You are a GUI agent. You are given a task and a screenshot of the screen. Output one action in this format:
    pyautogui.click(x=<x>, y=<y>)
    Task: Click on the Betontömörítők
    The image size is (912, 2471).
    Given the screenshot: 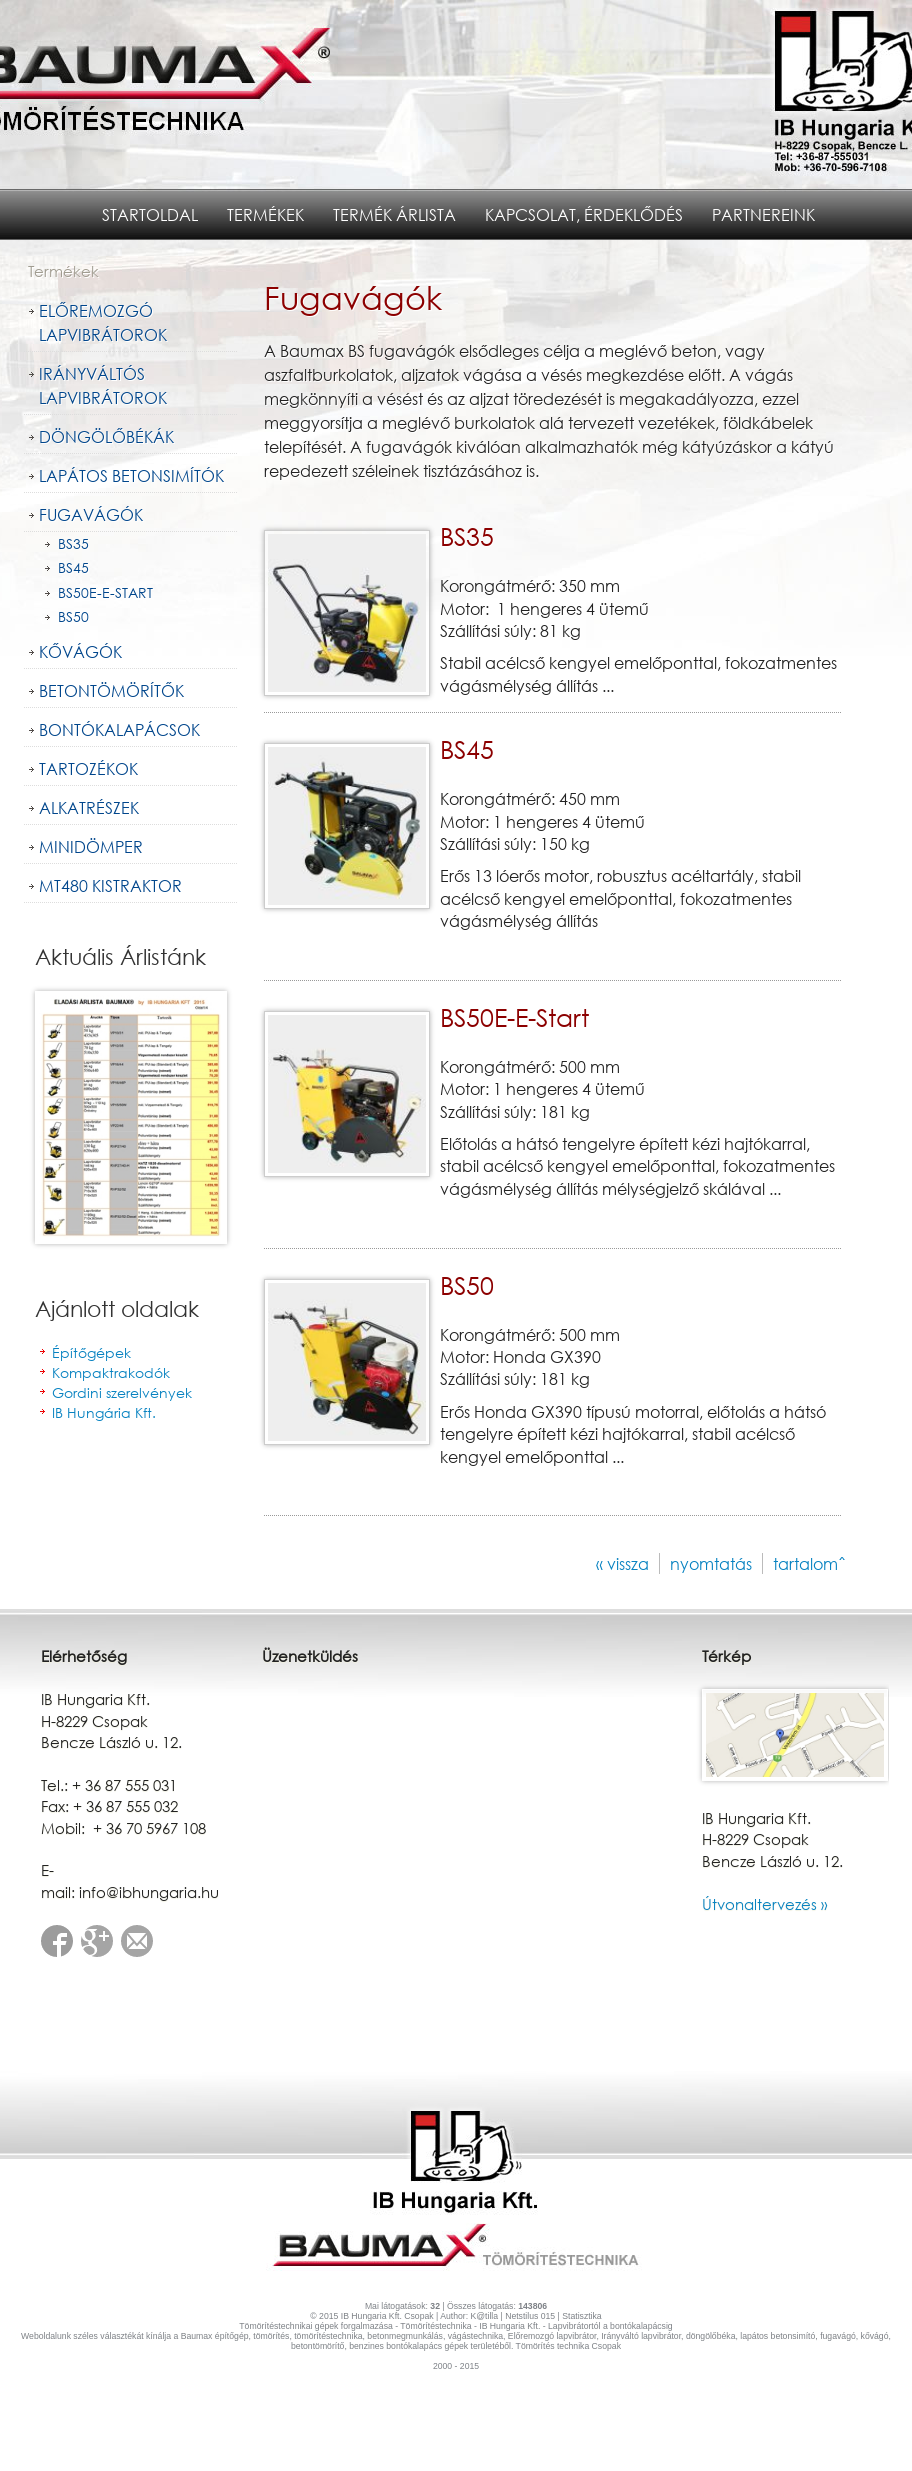 What is the action you would take?
    pyautogui.click(x=111, y=690)
    